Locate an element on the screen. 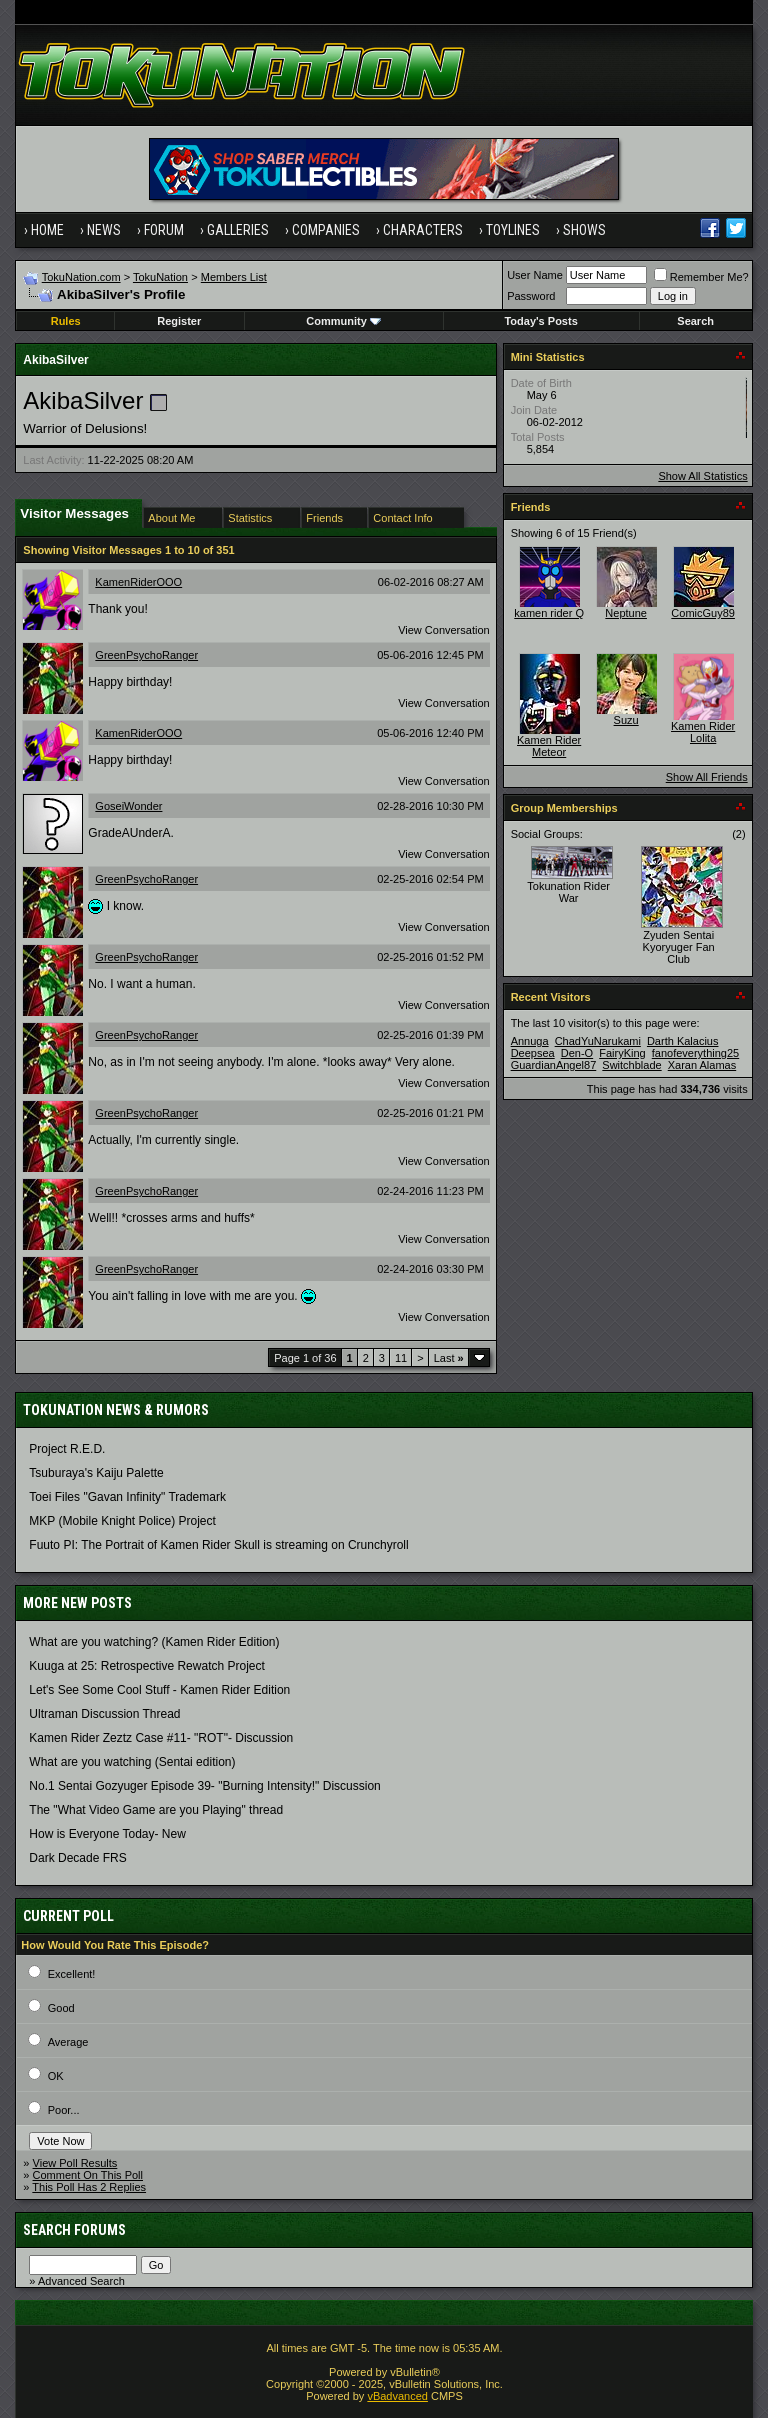 The width and height of the screenshot is (768, 2418). Members List is located at coordinates (234, 277).